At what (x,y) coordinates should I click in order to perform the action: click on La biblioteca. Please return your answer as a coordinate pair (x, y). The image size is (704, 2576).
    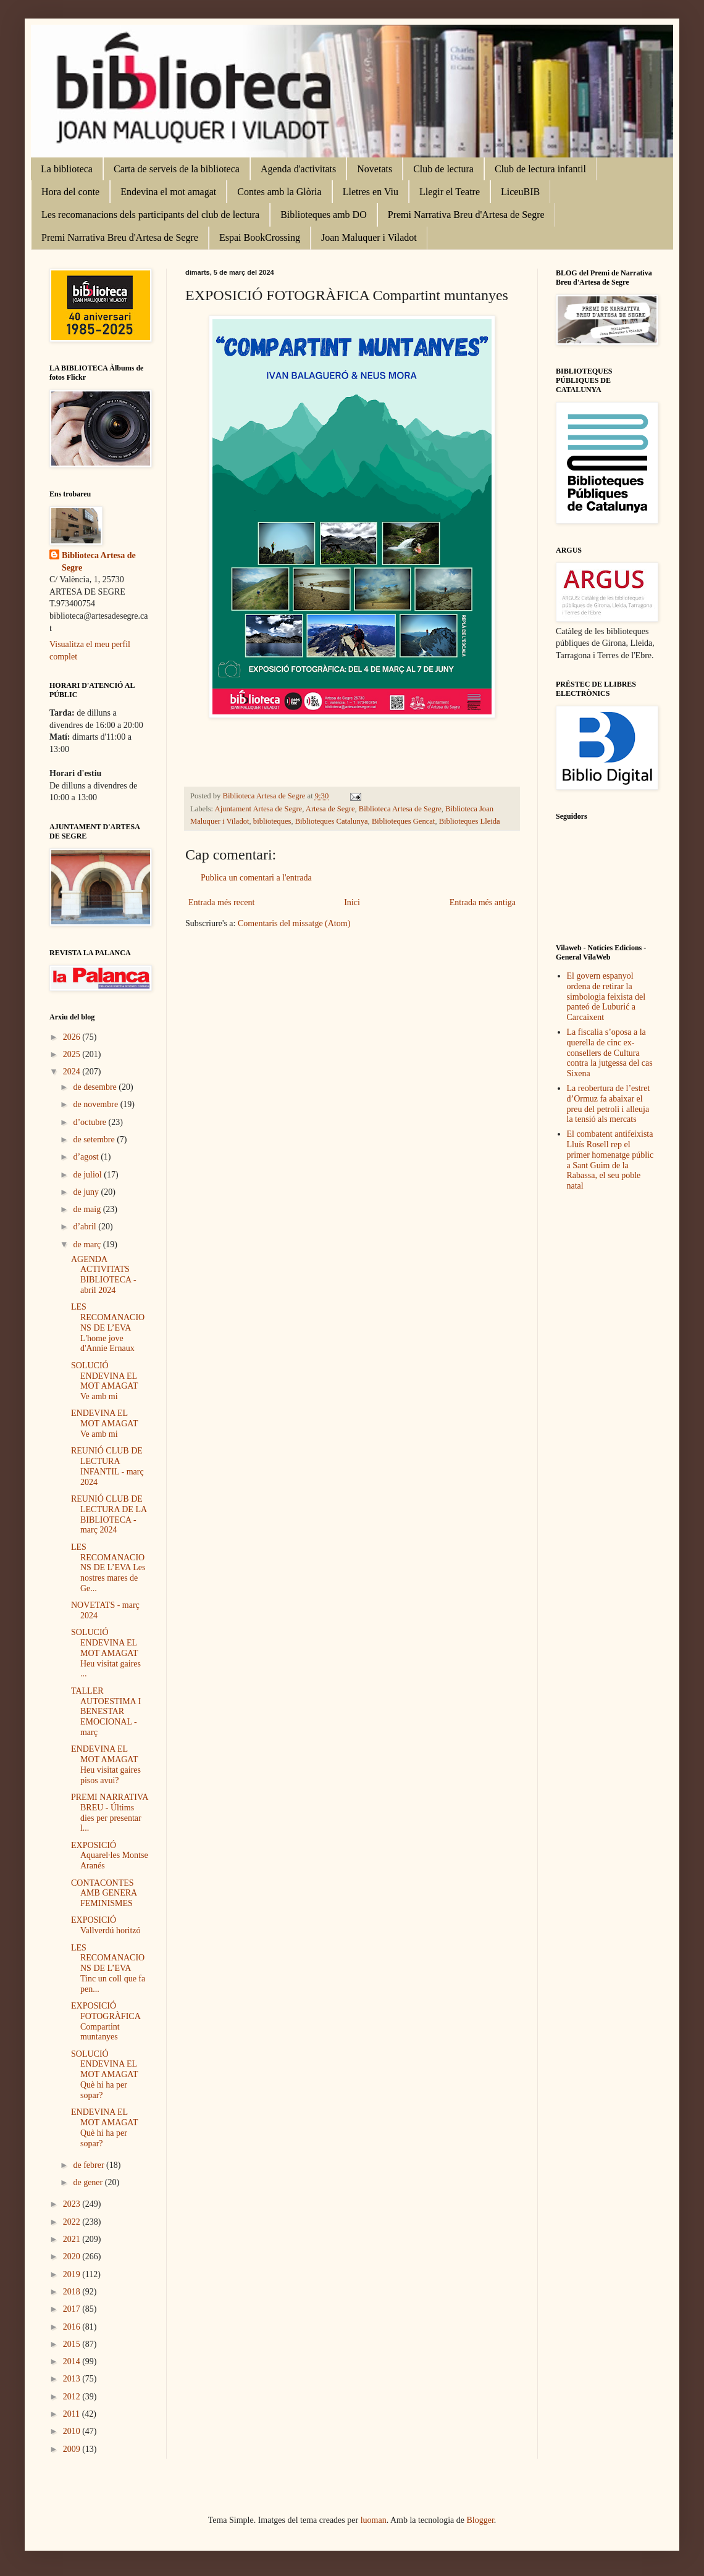
    Looking at the image, I should click on (67, 169).